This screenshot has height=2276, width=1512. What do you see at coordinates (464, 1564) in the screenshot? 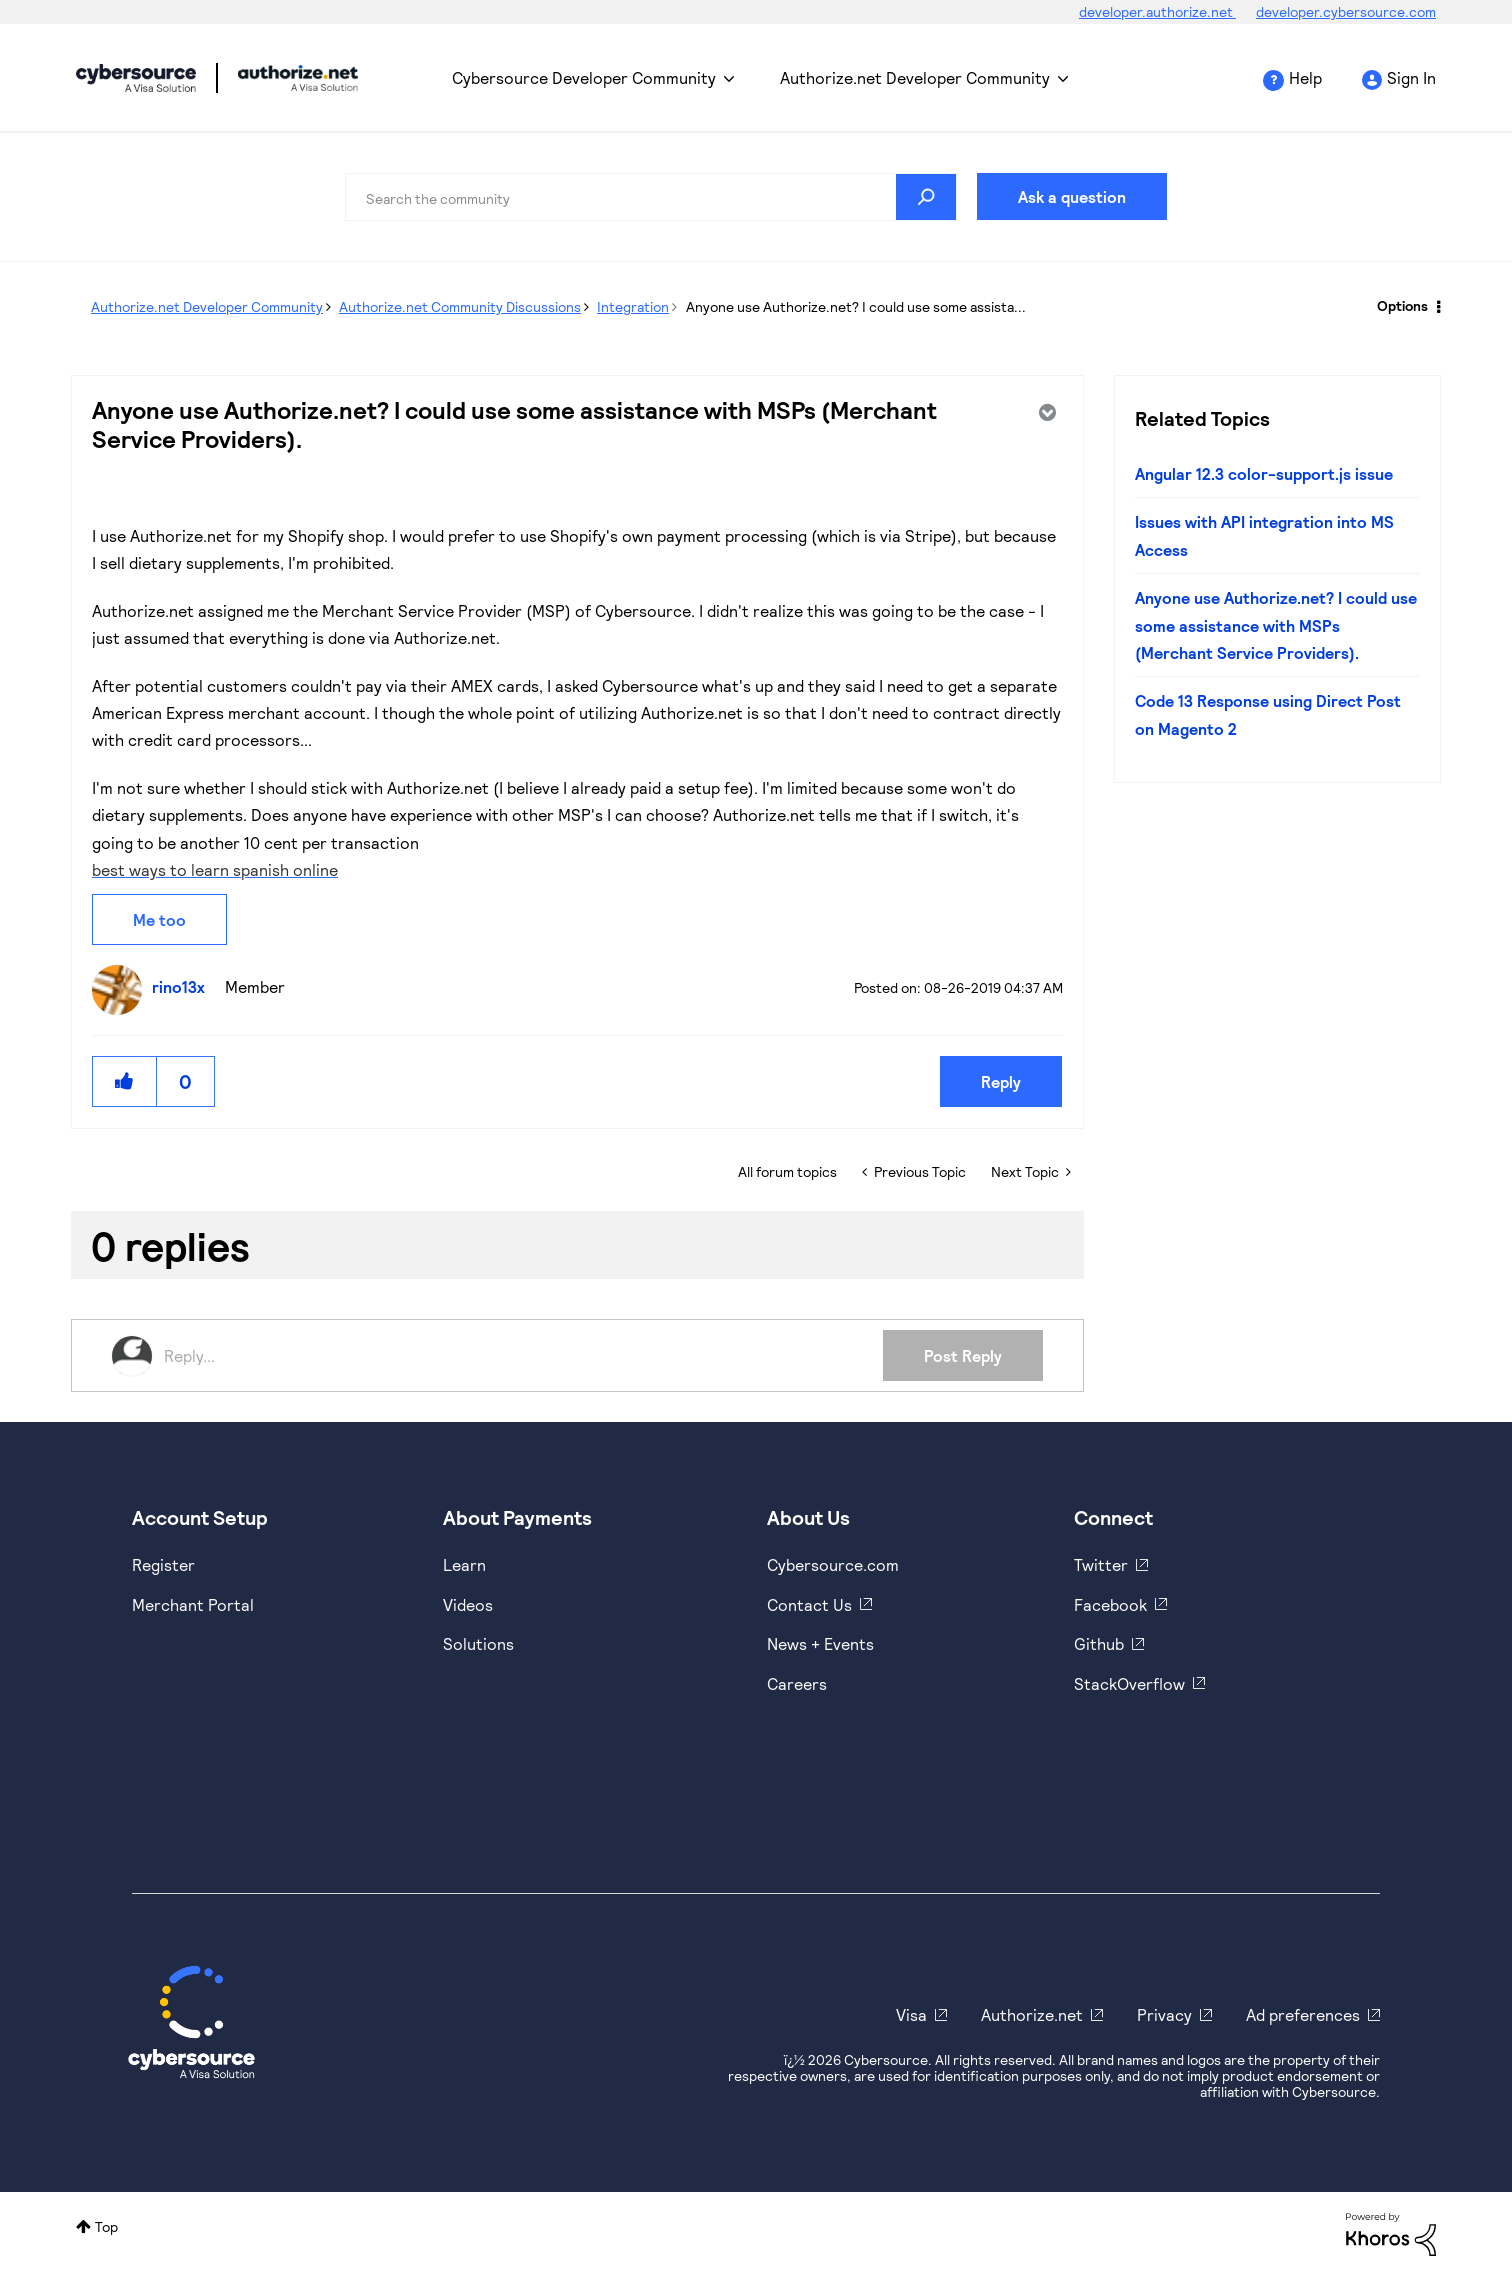
I see `Learn [https://www.cybersource.com/en-us/solutions/payment-acceptance.html]` at bounding box center [464, 1564].